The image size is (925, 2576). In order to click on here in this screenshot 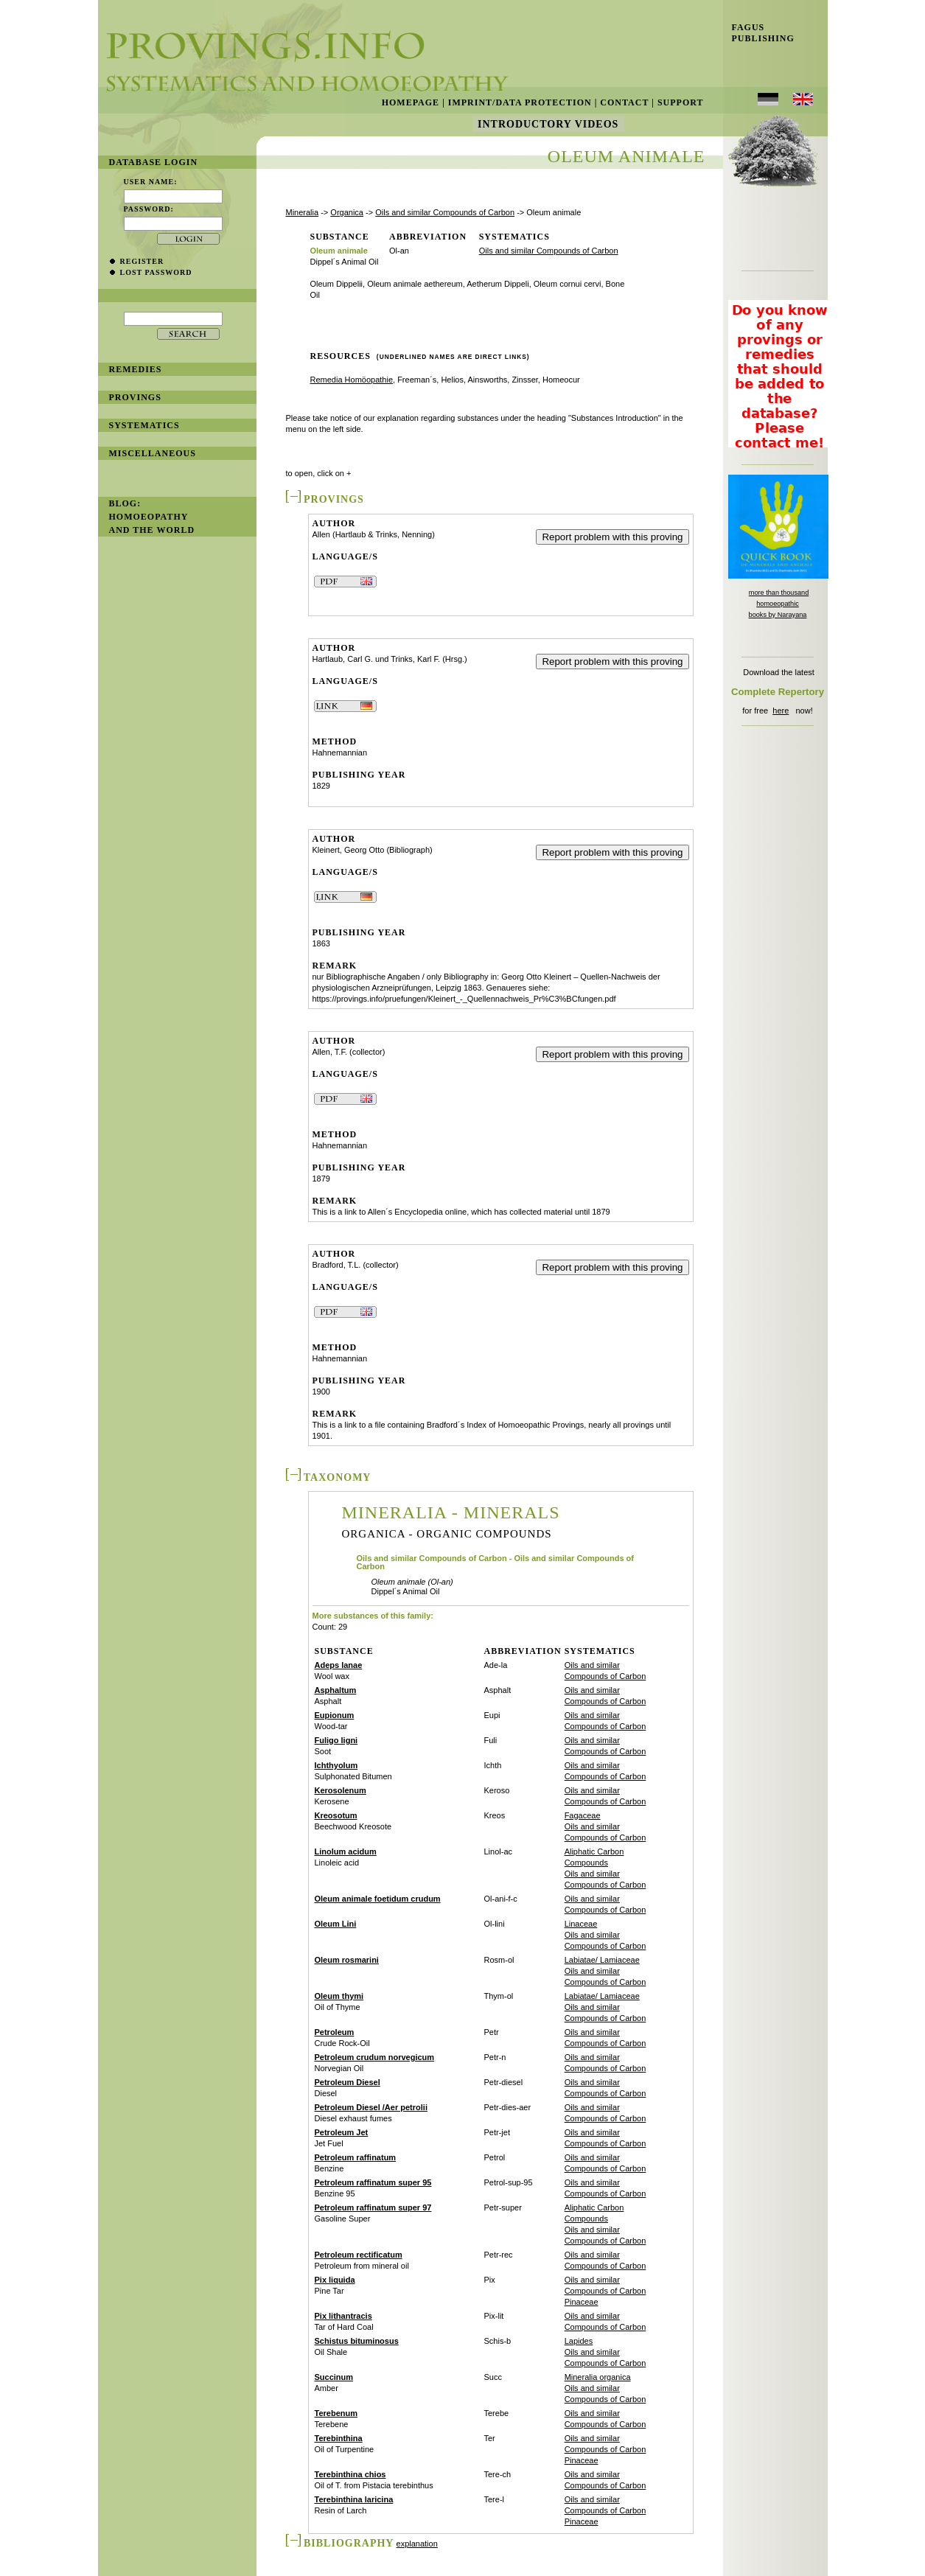, I will do `click(780, 710)`.